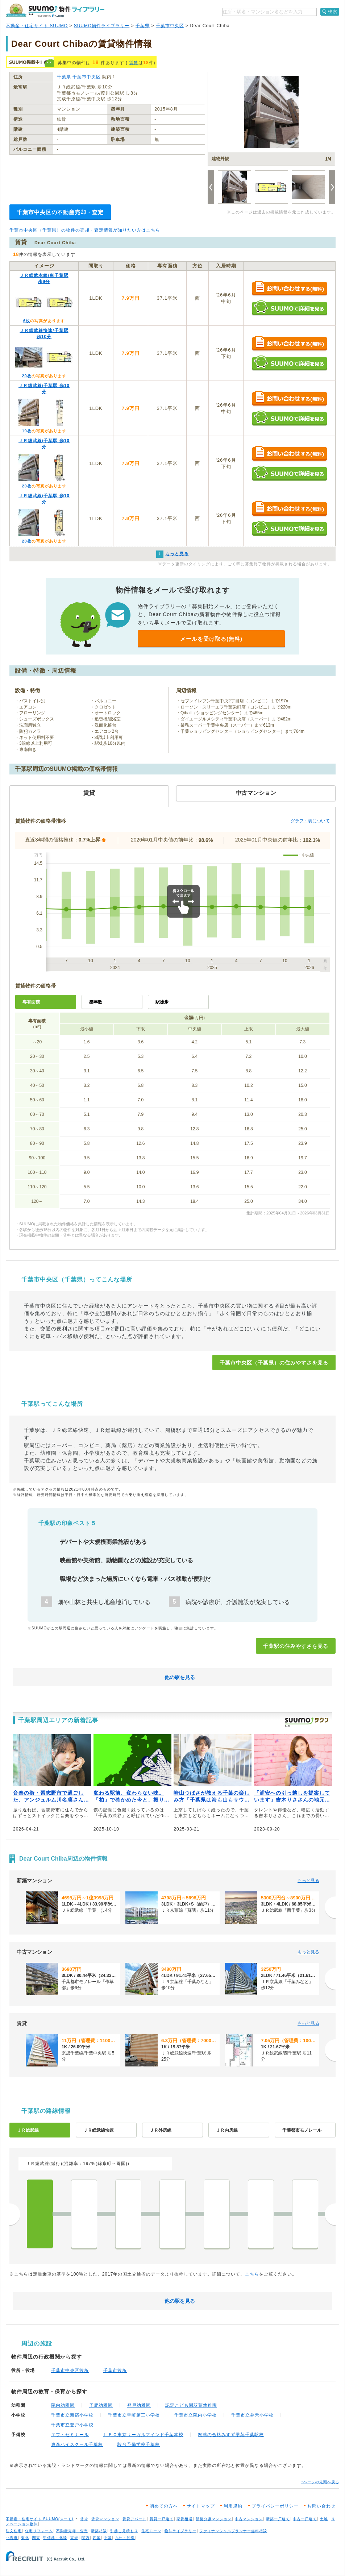 This screenshot has height=2576, width=345. What do you see at coordinates (97, 2538) in the screenshot?
I see `四国` at bounding box center [97, 2538].